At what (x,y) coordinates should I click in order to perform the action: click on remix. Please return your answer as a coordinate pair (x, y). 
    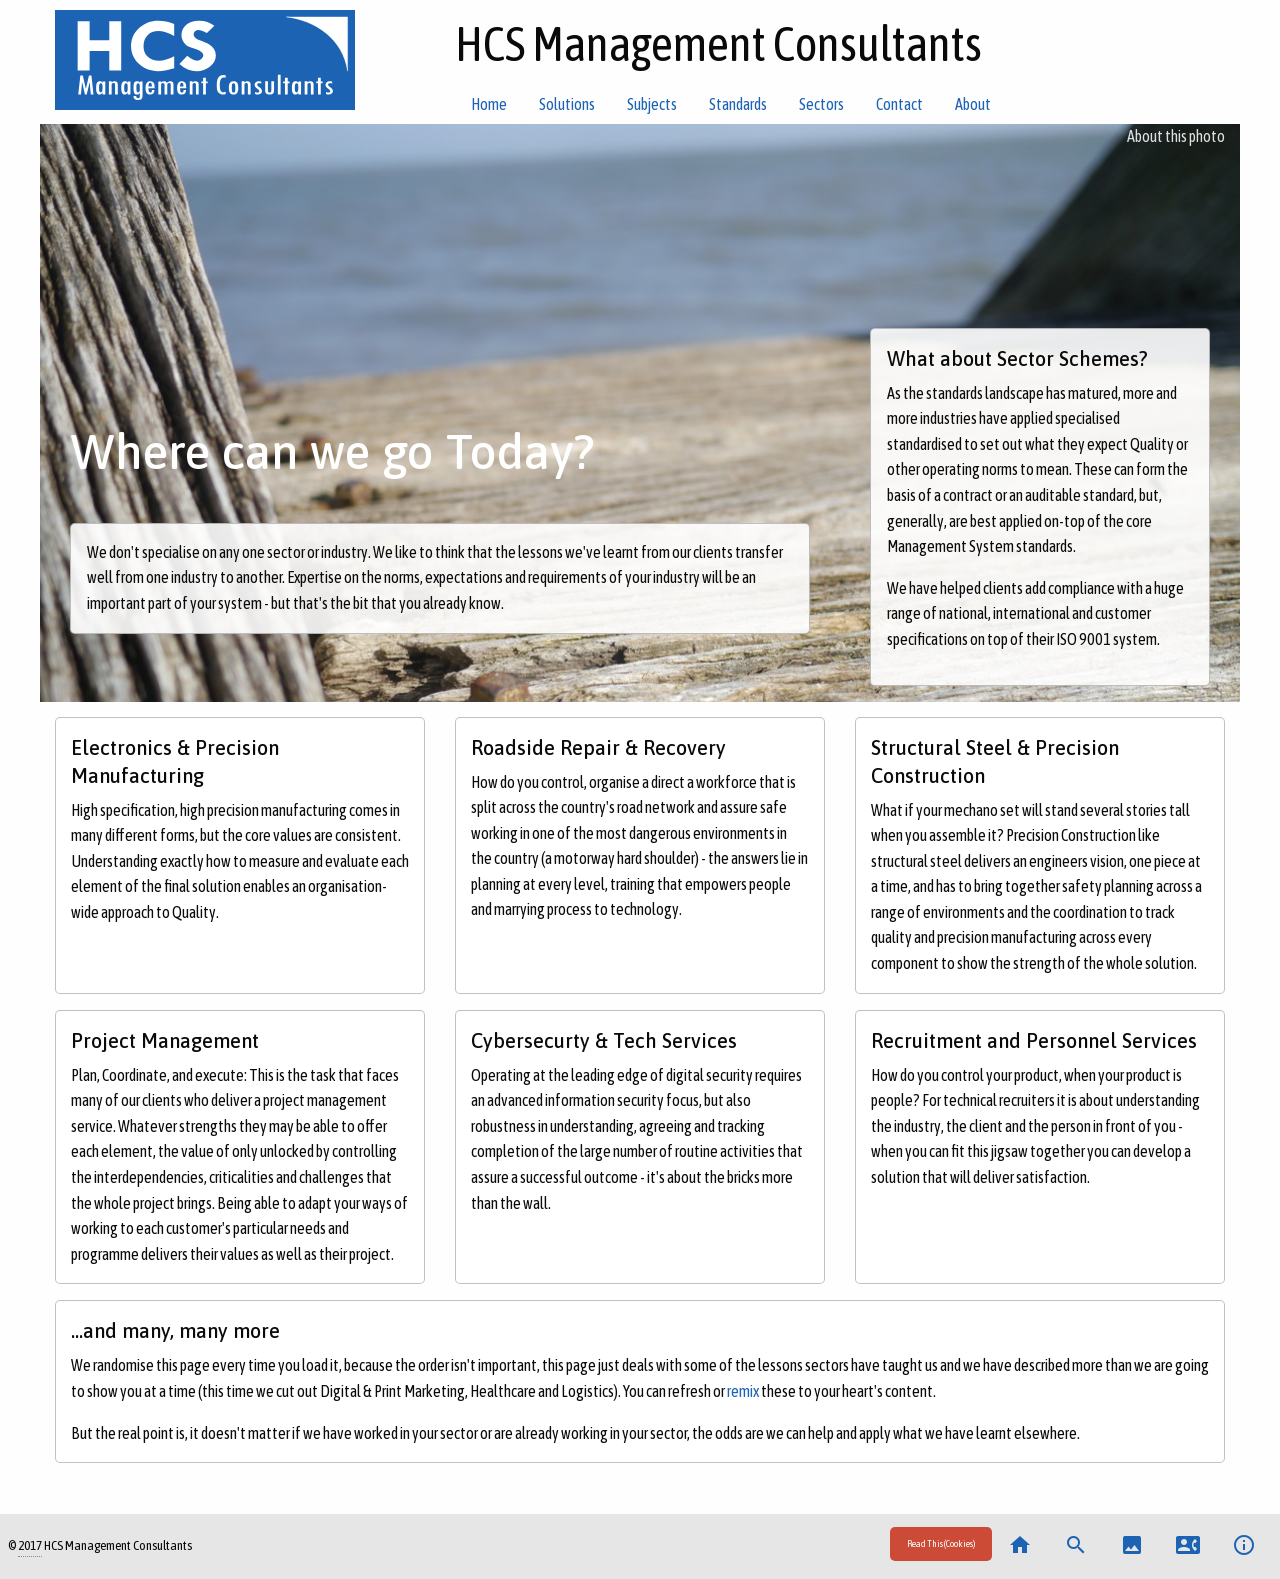
    Looking at the image, I should click on (743, 1391).